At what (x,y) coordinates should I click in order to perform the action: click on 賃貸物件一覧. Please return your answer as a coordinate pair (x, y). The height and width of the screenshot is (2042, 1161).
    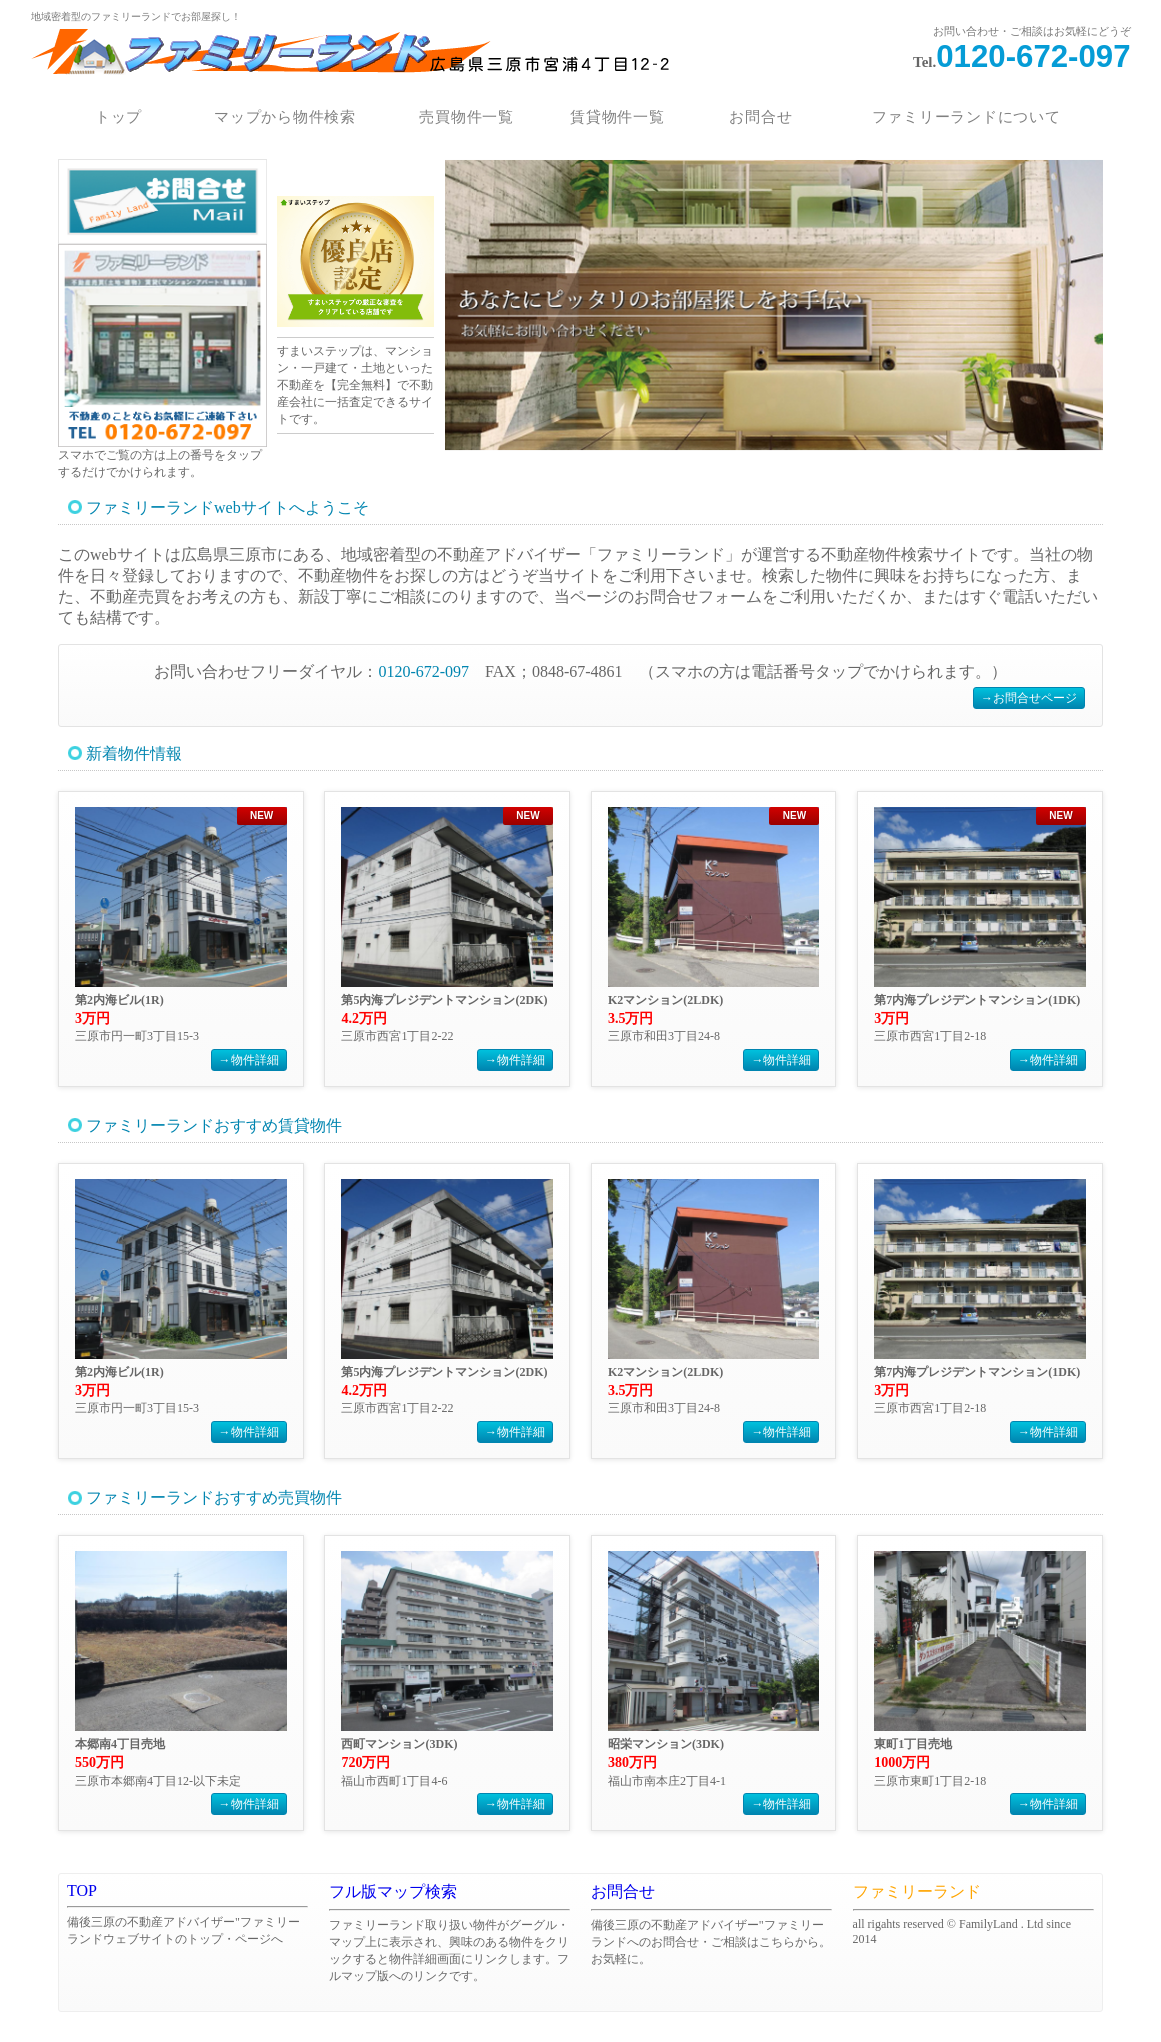
    Looking at the image, I should click on (617, 117).